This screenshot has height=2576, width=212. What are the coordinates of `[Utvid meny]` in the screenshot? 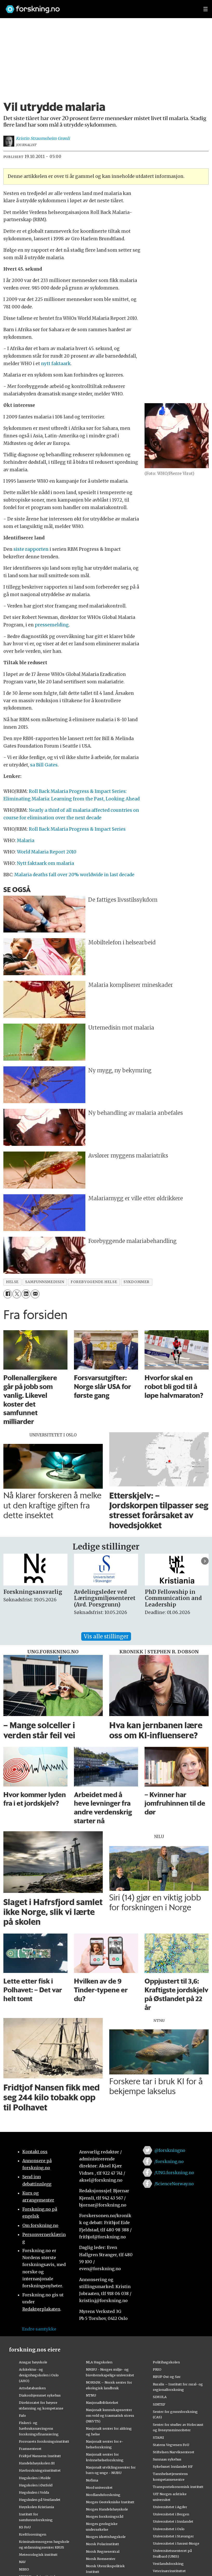 It's located at (205, 9).